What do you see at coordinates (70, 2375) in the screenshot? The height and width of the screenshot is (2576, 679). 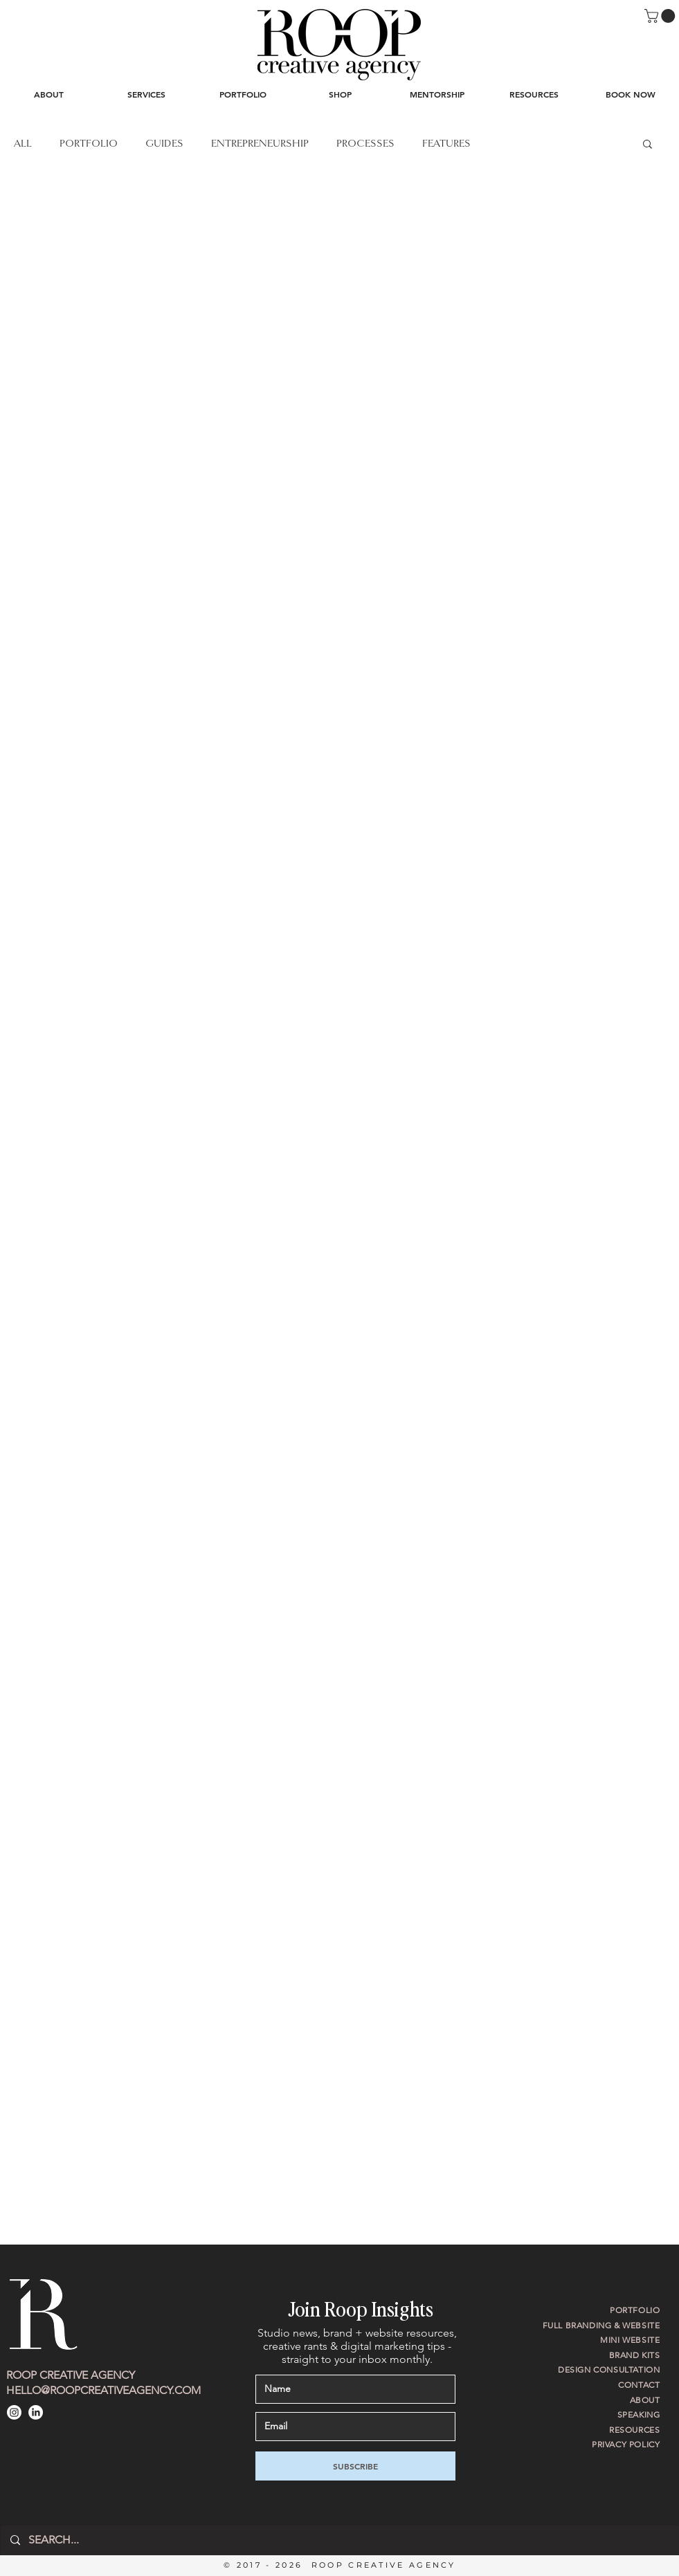 I see `ROOP CREATIVE AGENCY` at bounding box center [70, 2375].